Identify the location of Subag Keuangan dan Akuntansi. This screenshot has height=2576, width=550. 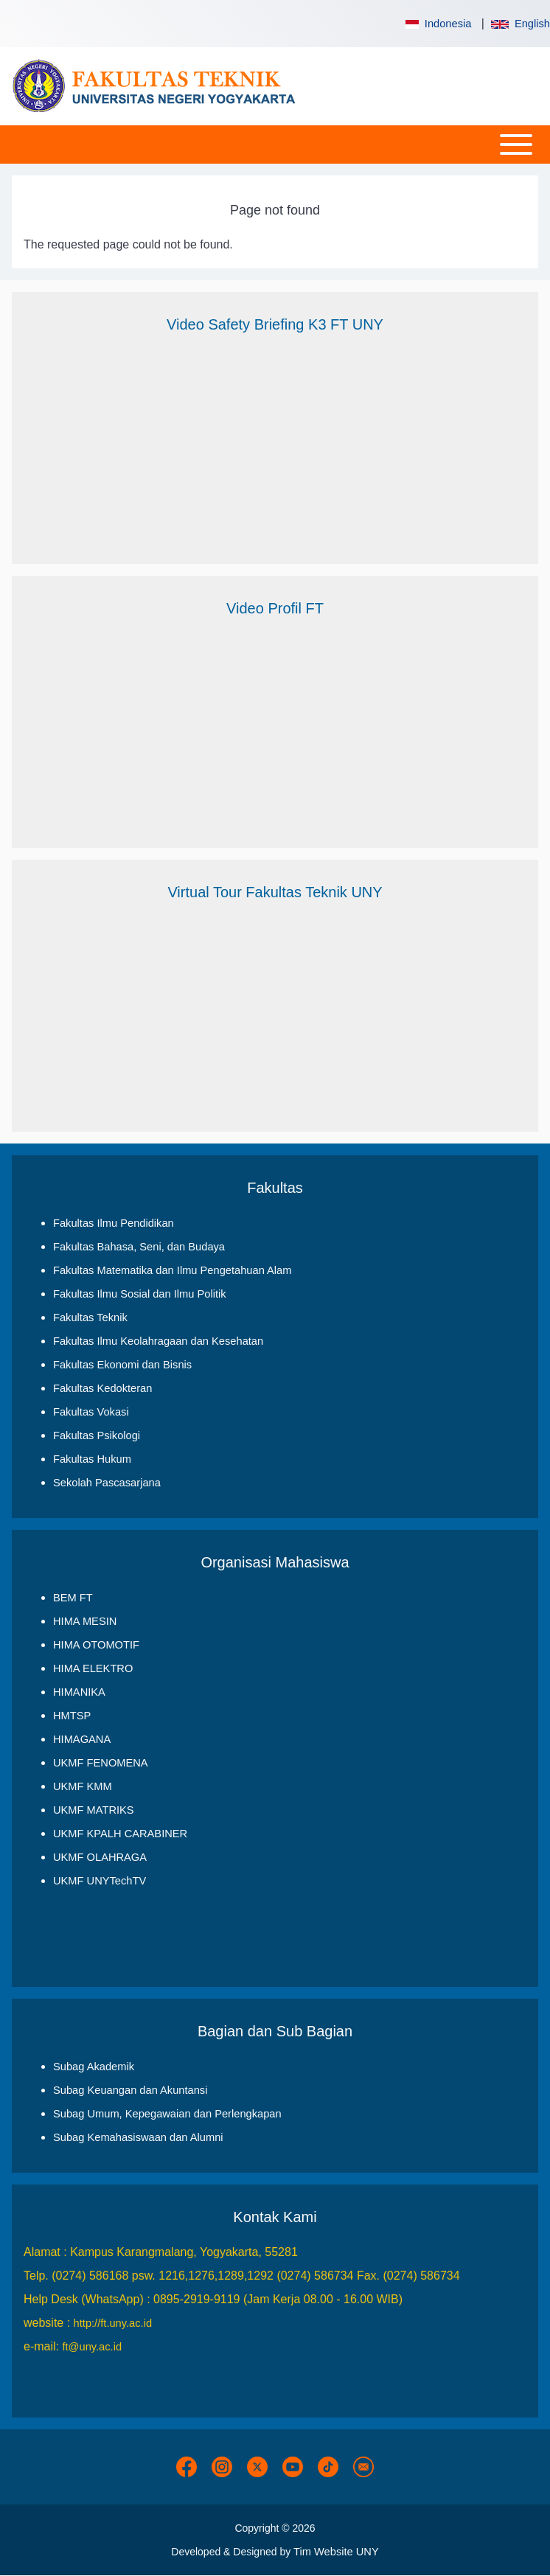
(130, 2090).